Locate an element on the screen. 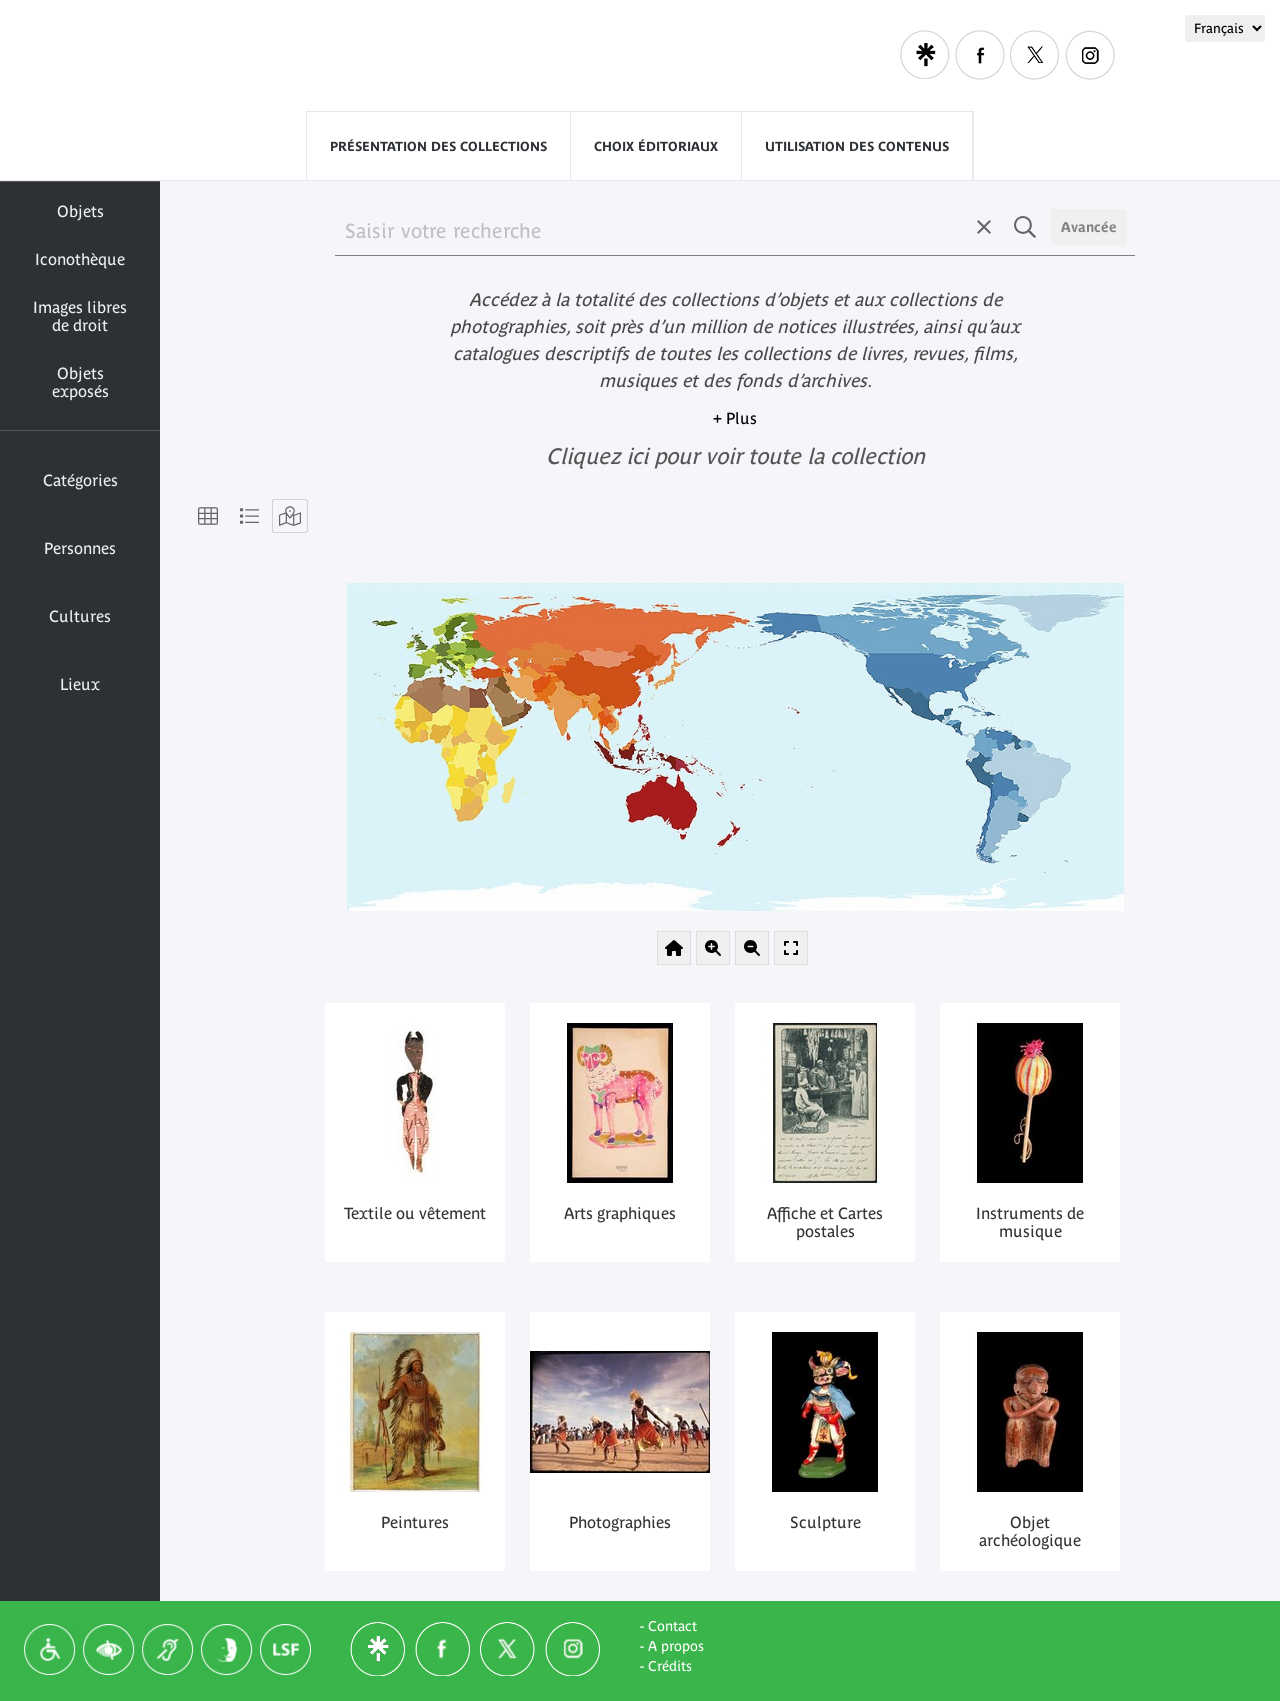 The image size is (1280, 1701). Choix éditoriaux is located at coordinates (656, 146).